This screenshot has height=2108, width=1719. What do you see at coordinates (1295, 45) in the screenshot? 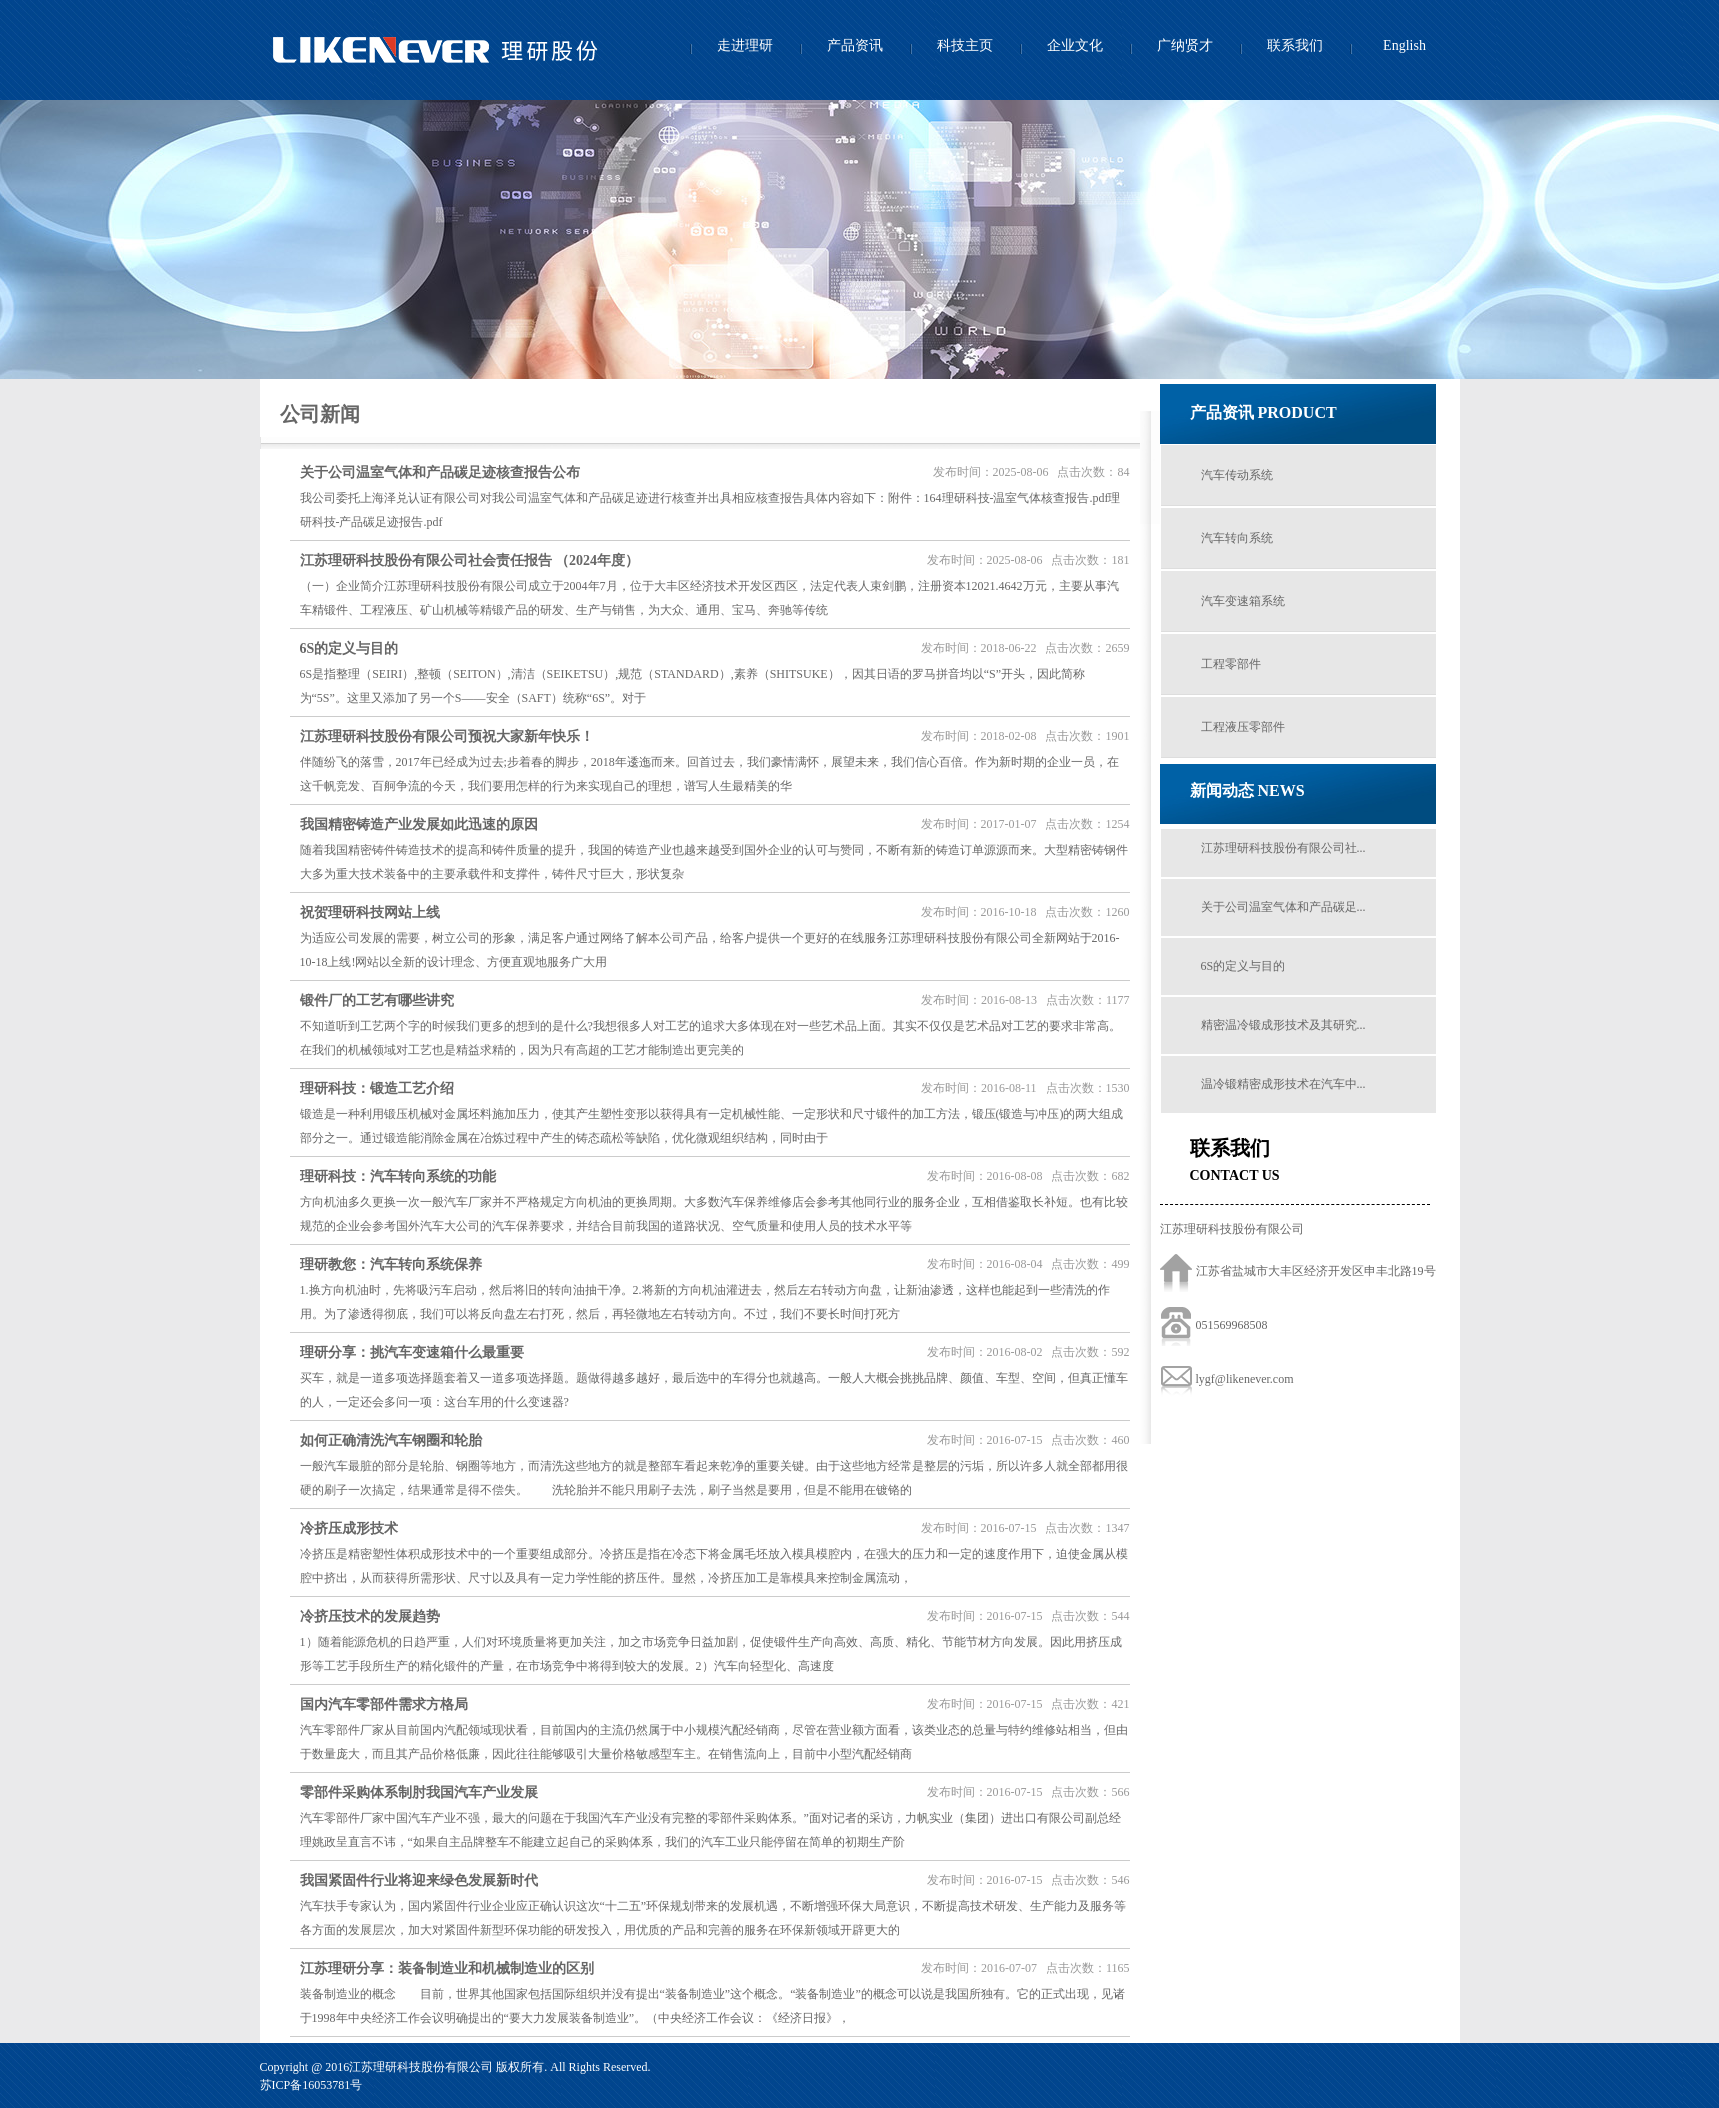
I see `联系我们` at bounding box center [1295, 45].